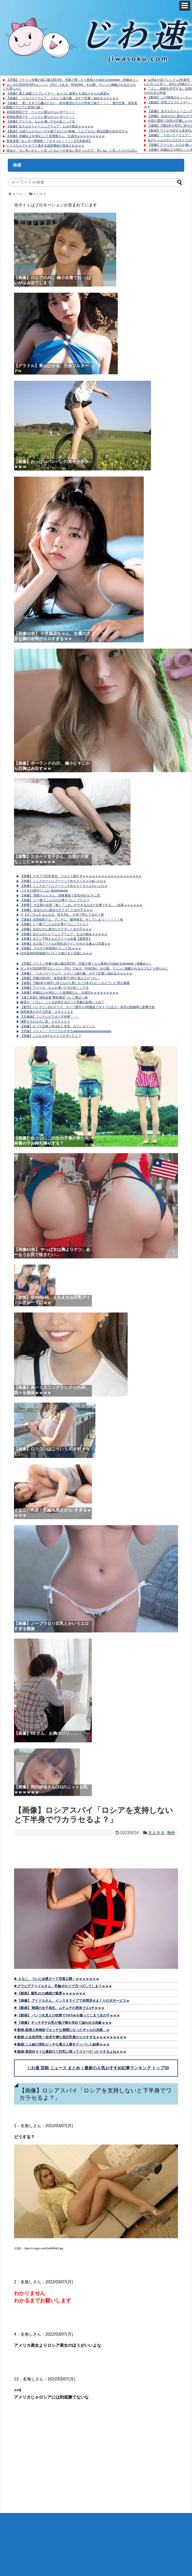  What do you see at coordinates (49, 141) in the screenshot?
I see `賀喜遥香 ｢センター林瑠奈！？キタコレ！！！｣【乃木坂46】` at bounding box center [49, 141].